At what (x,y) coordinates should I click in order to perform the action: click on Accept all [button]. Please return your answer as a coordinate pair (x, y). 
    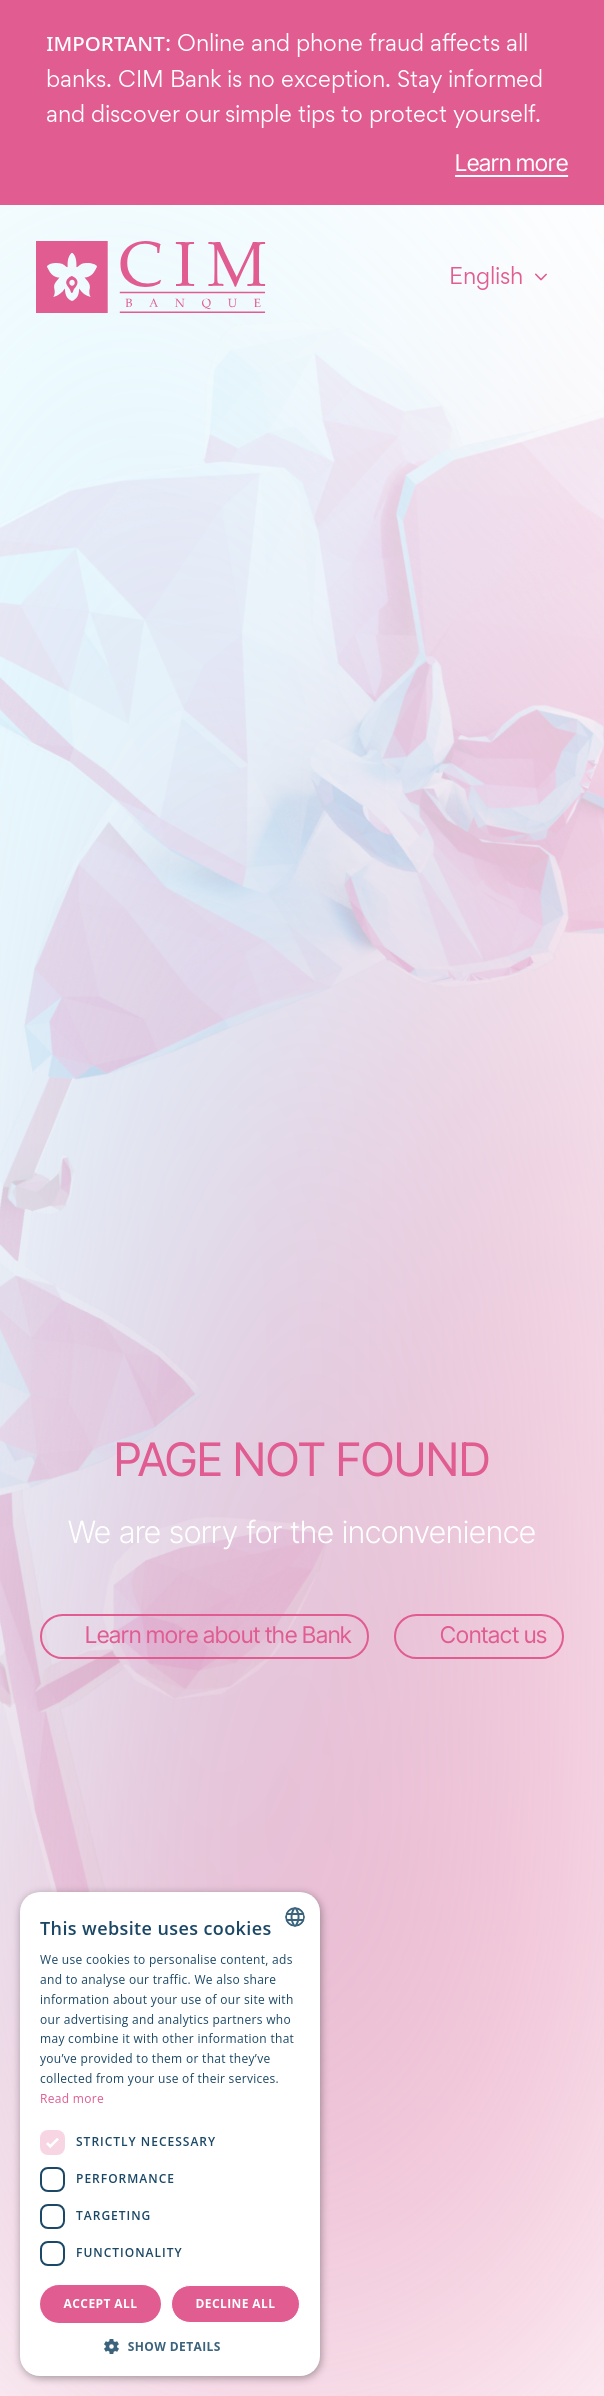
    Looking at the image, I should click on (101, 2303).